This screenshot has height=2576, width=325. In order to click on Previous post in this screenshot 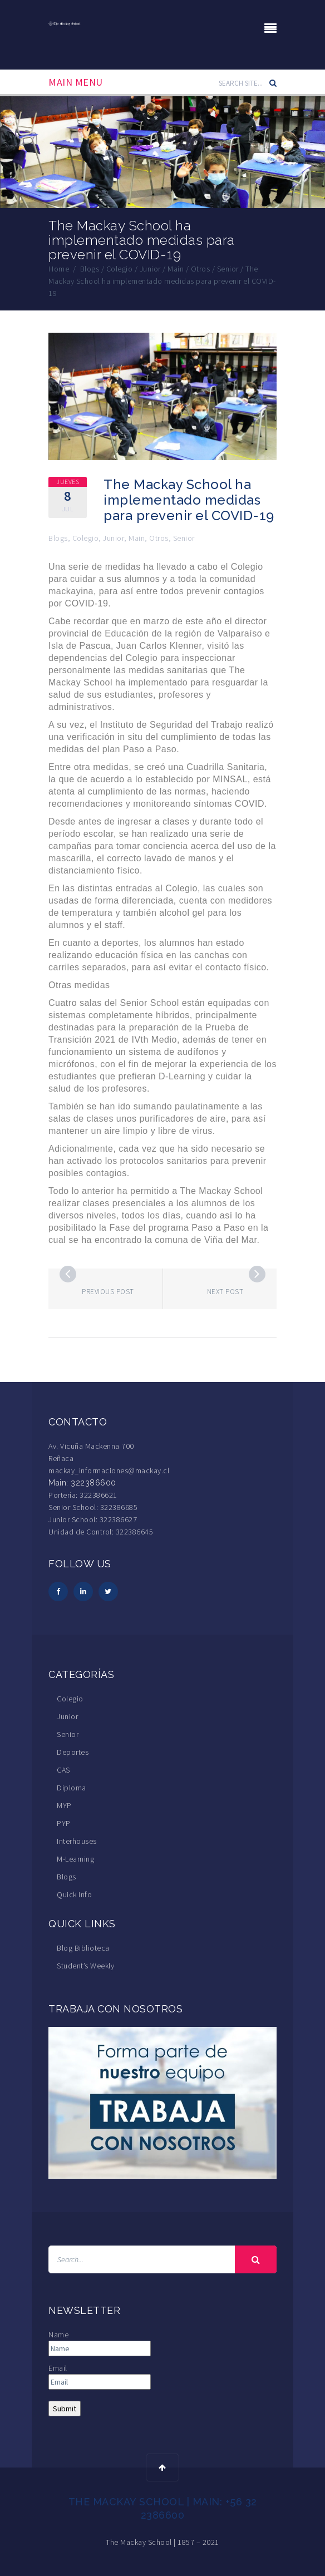, I will do `click(108, 1291)`.